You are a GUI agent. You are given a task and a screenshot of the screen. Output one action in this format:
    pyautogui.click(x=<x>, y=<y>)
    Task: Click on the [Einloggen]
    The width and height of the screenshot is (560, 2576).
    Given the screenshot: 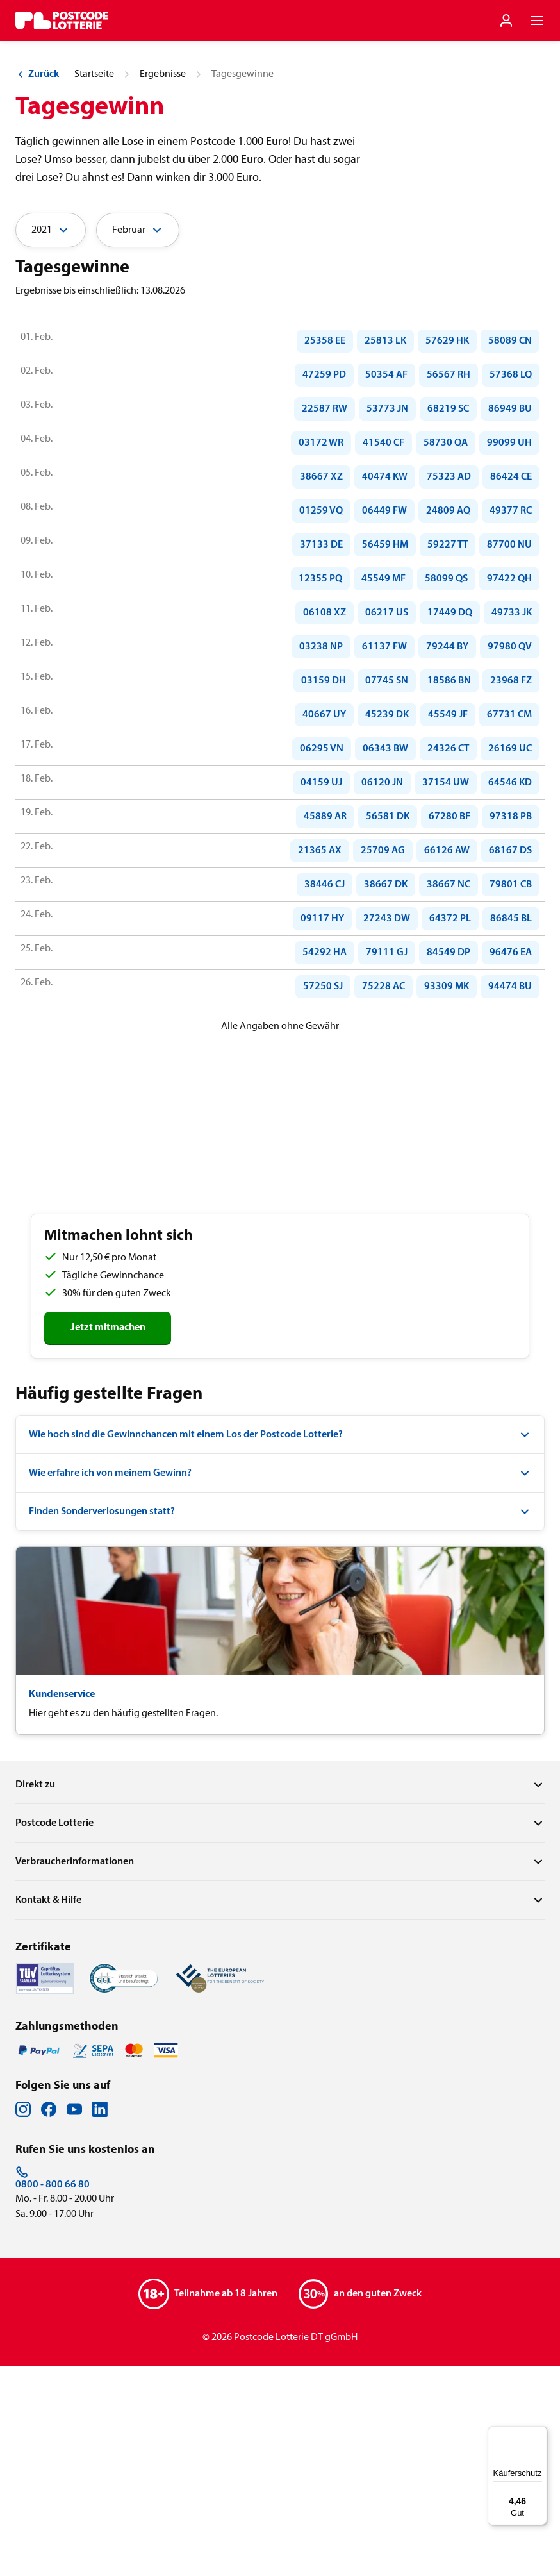 What is the action you would take?
    pyautogui.click(x=506, y=20)
    